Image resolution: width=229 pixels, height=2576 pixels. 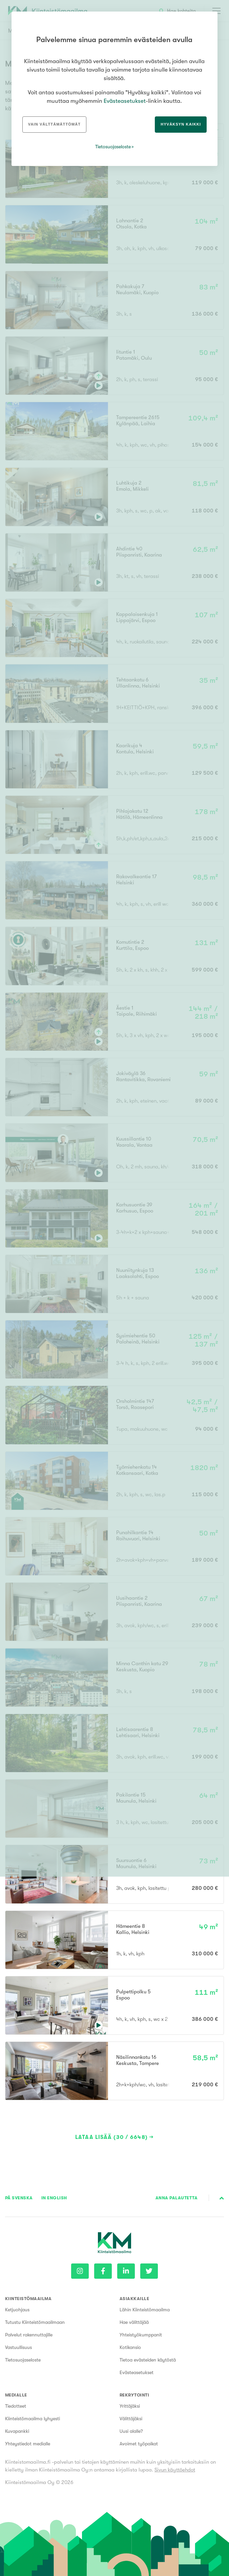 I want to click on Hae välittäjää, so click(x=134, y=2322).